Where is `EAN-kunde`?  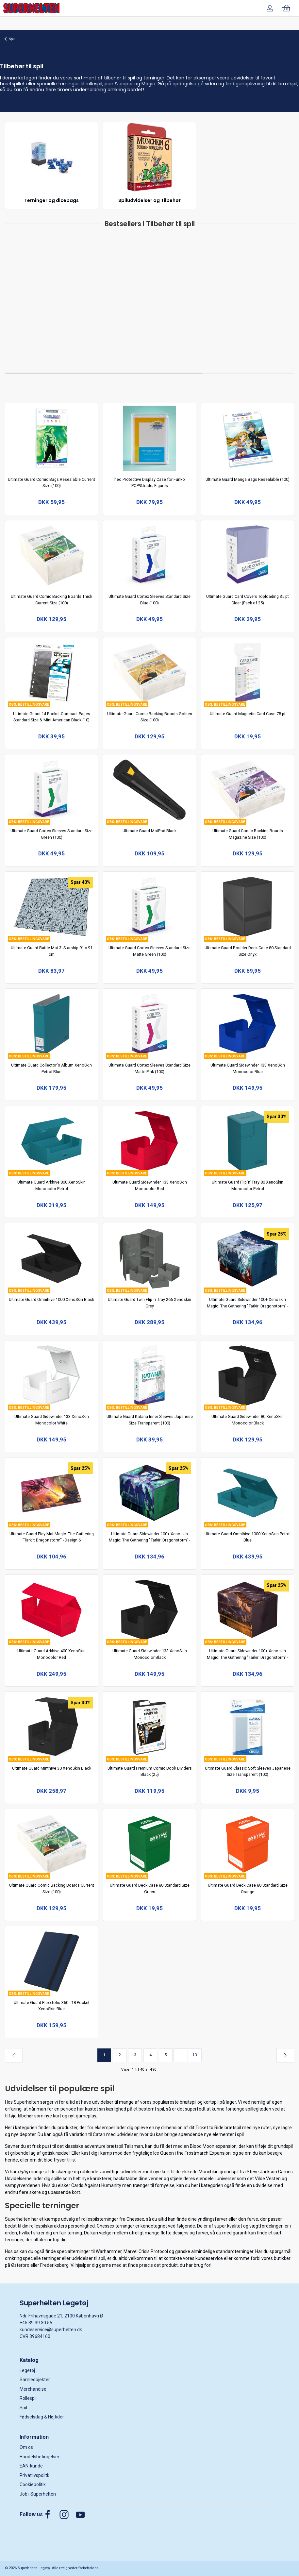
EAN-kunde is located at coordinates (31, 2465).